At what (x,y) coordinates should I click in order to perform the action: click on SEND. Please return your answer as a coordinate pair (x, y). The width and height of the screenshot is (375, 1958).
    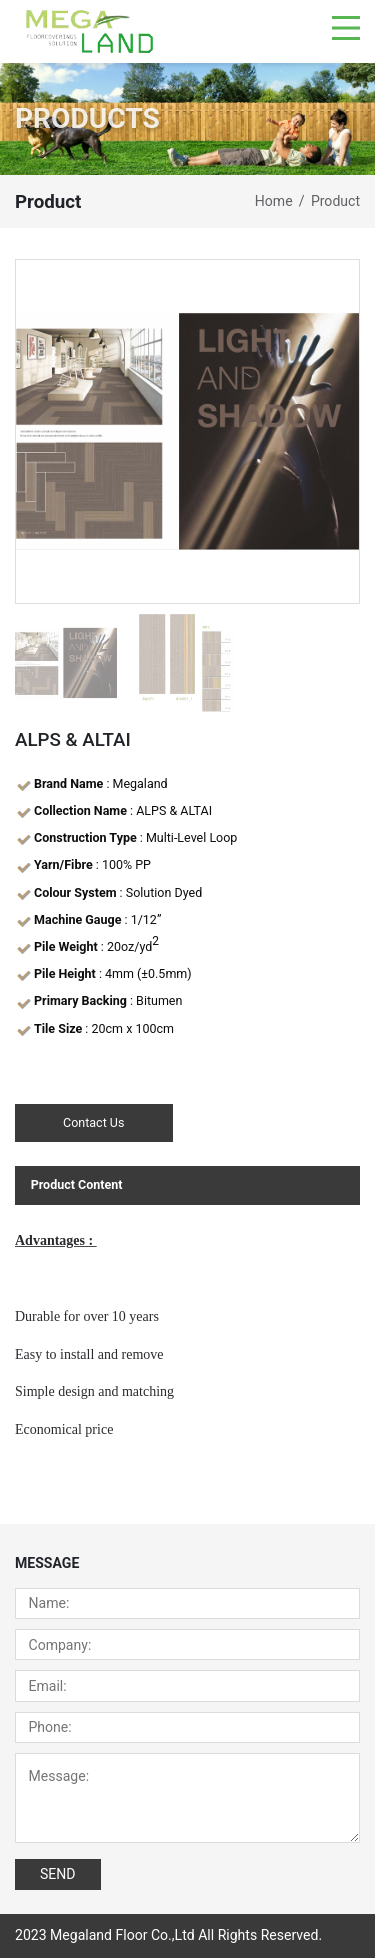
    Looking at the image, I should click on (58, 1874).